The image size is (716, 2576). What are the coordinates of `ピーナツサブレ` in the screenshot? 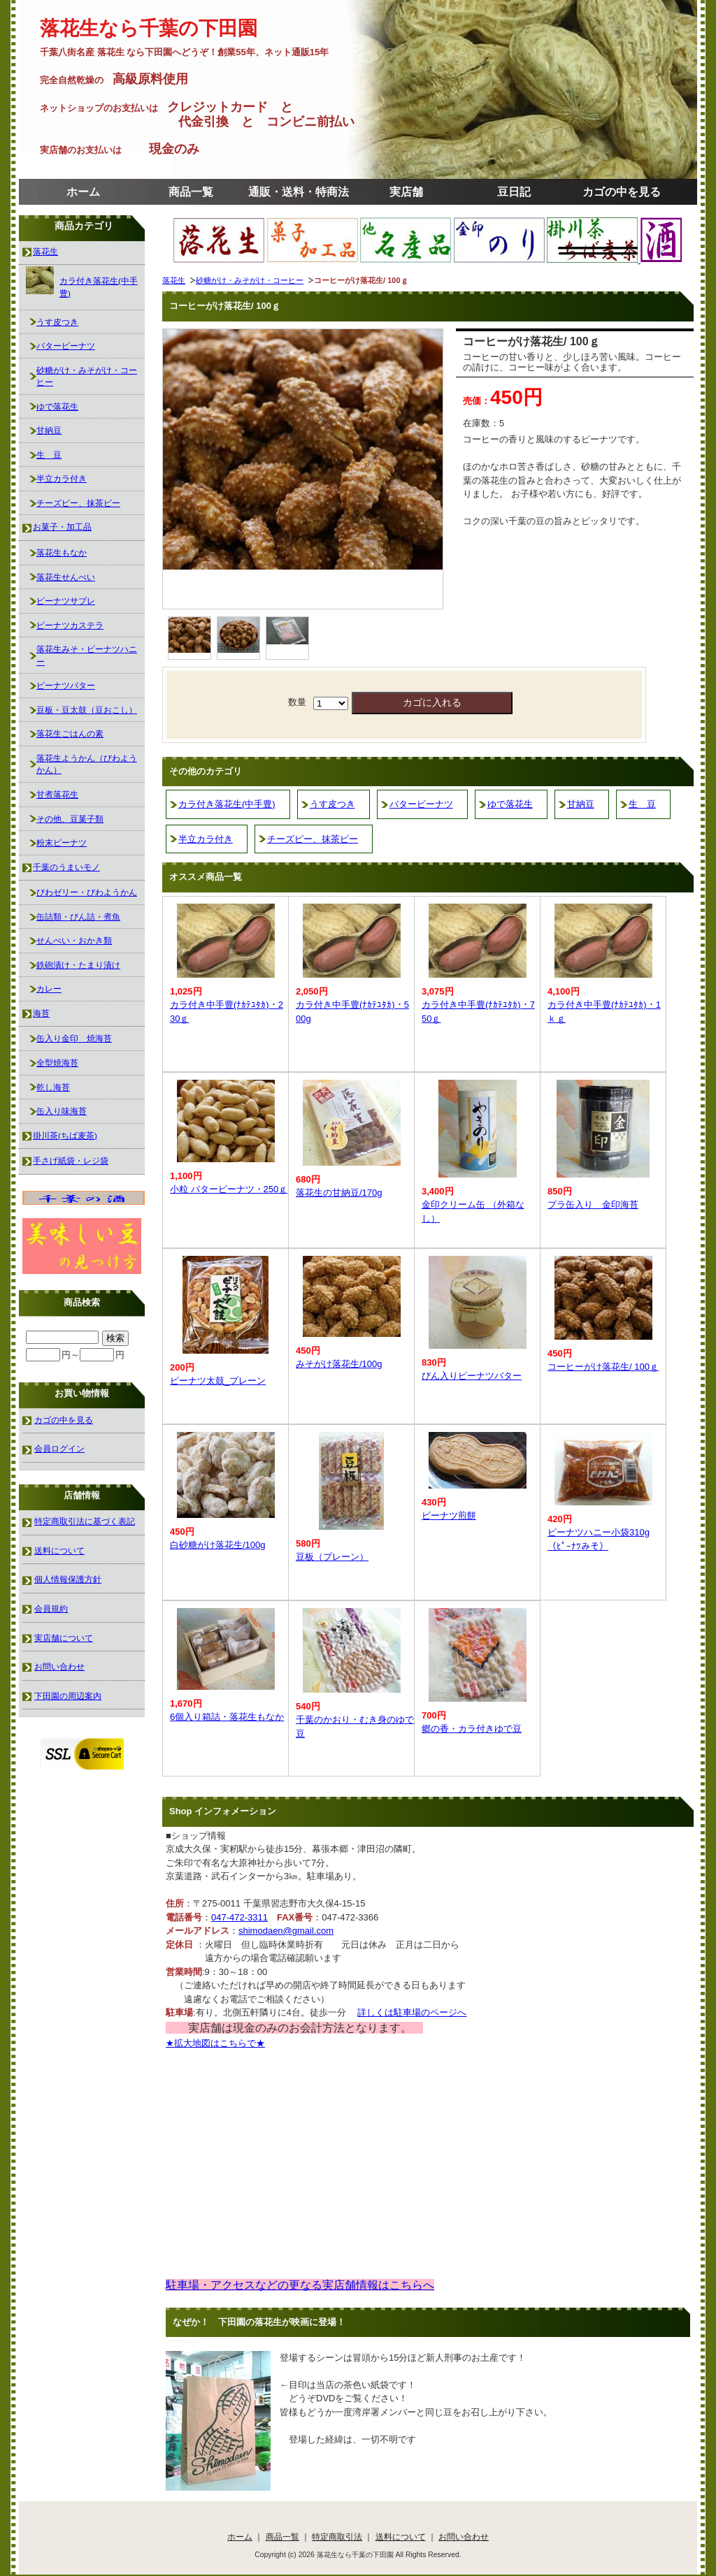 It's located at (65, 600).